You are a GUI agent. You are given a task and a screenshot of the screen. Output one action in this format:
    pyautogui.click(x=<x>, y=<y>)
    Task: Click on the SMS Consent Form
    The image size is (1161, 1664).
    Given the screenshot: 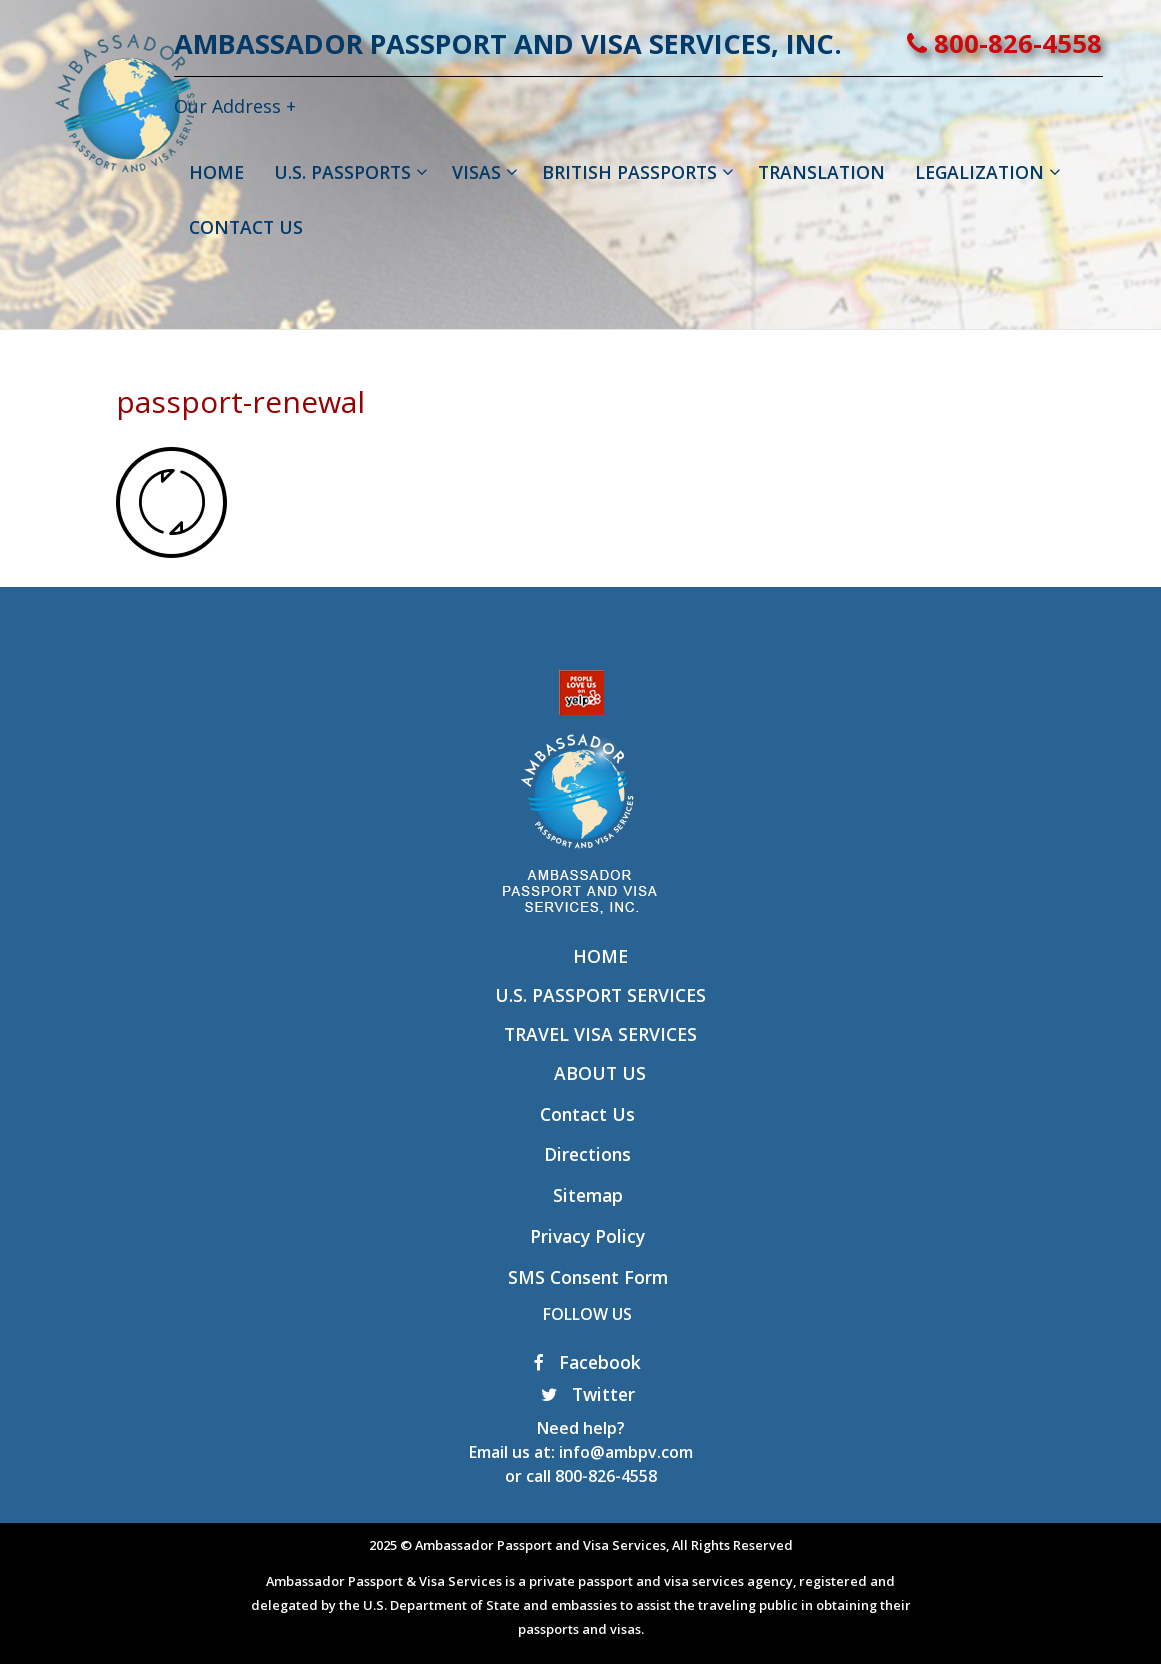 What is the action you would take?
    pyautogui.click(x=588, y=1277)
    